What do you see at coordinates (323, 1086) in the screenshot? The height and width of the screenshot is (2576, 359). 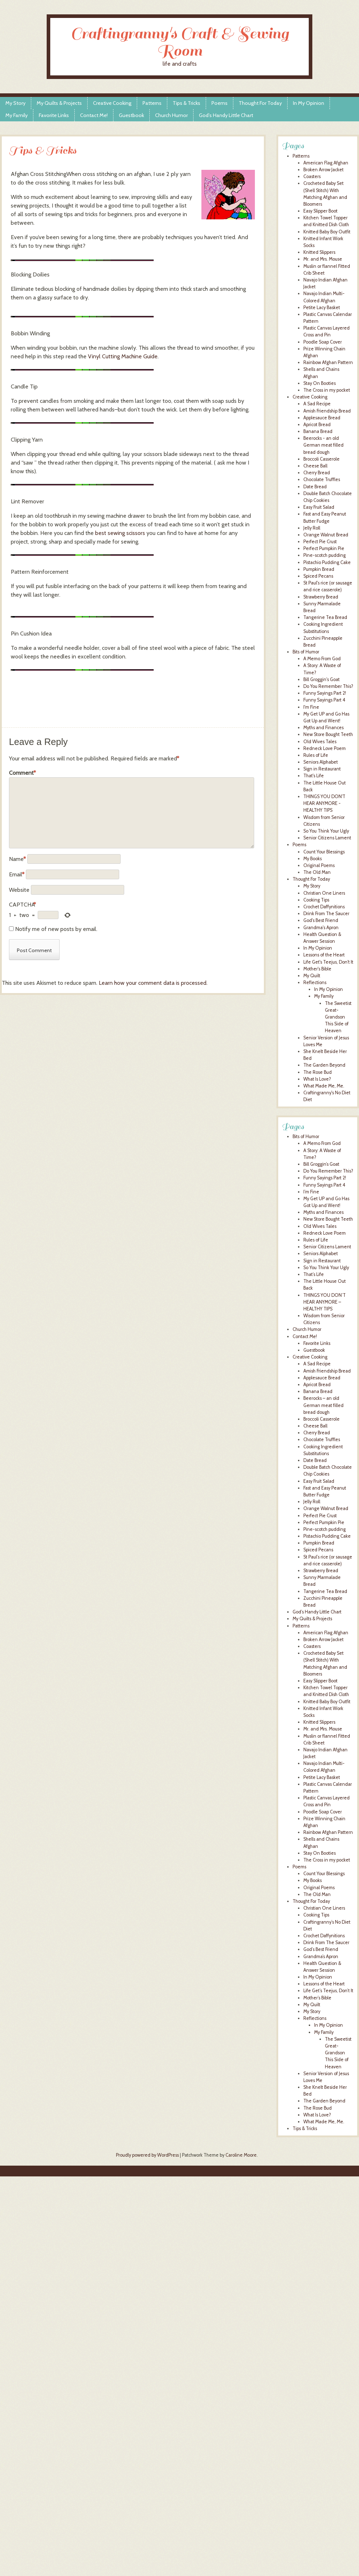 I see `What Made Me, Me.` at bounding box center [323, 1086].